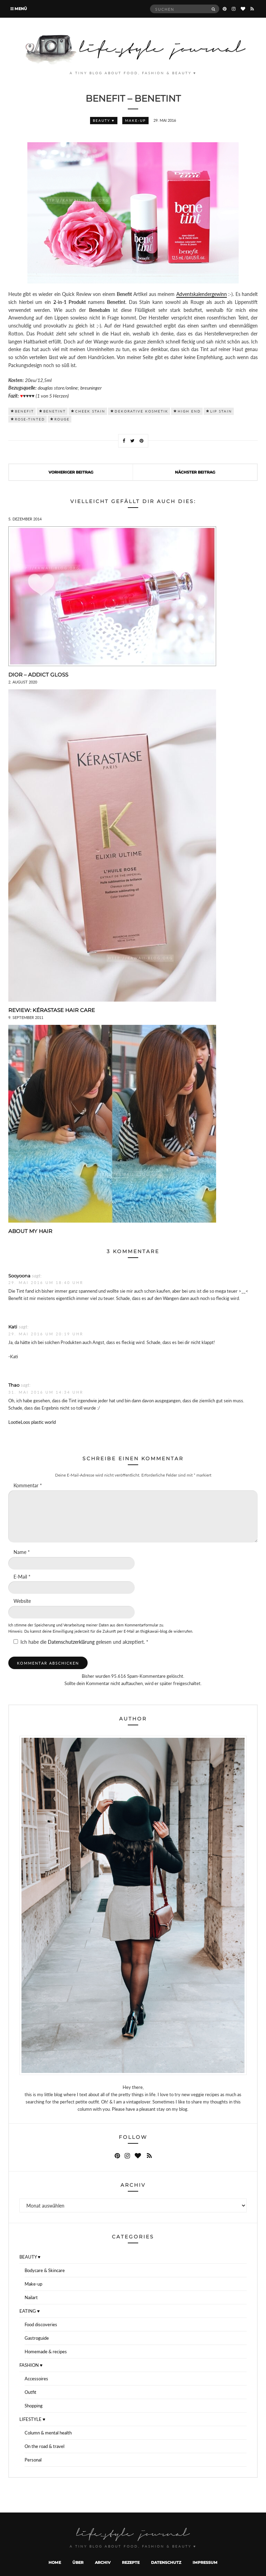 The width and height of the screenshot is (266, 2576). I want to click on Food discoveries, so click(41, 2324).